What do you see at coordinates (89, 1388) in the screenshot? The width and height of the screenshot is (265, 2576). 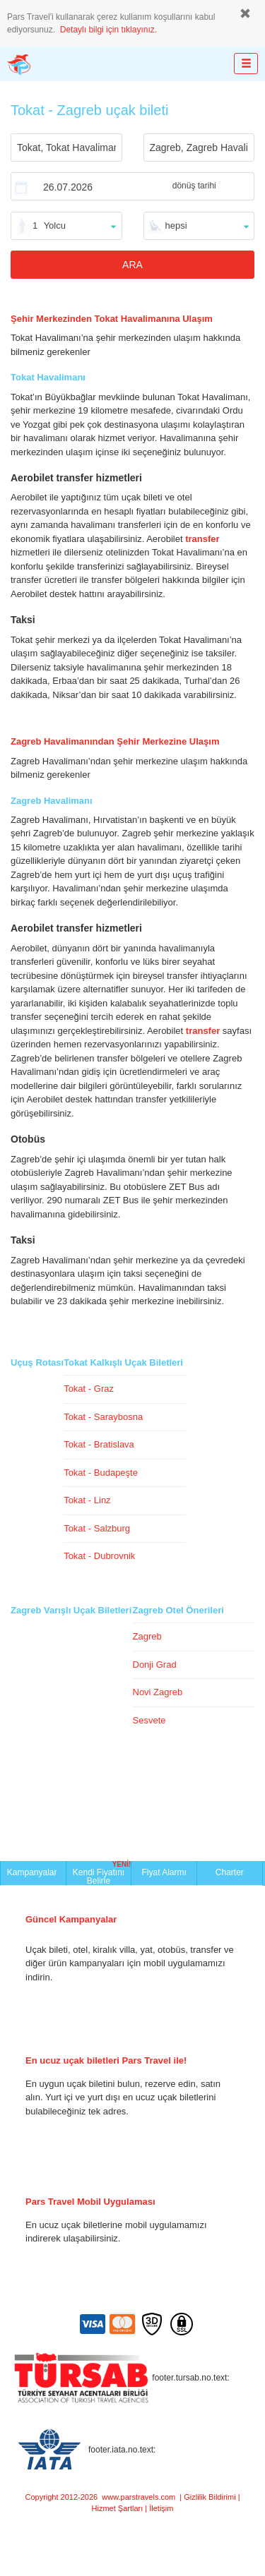 I see `Tokat - Graz` at bounding box center [89, 1388].